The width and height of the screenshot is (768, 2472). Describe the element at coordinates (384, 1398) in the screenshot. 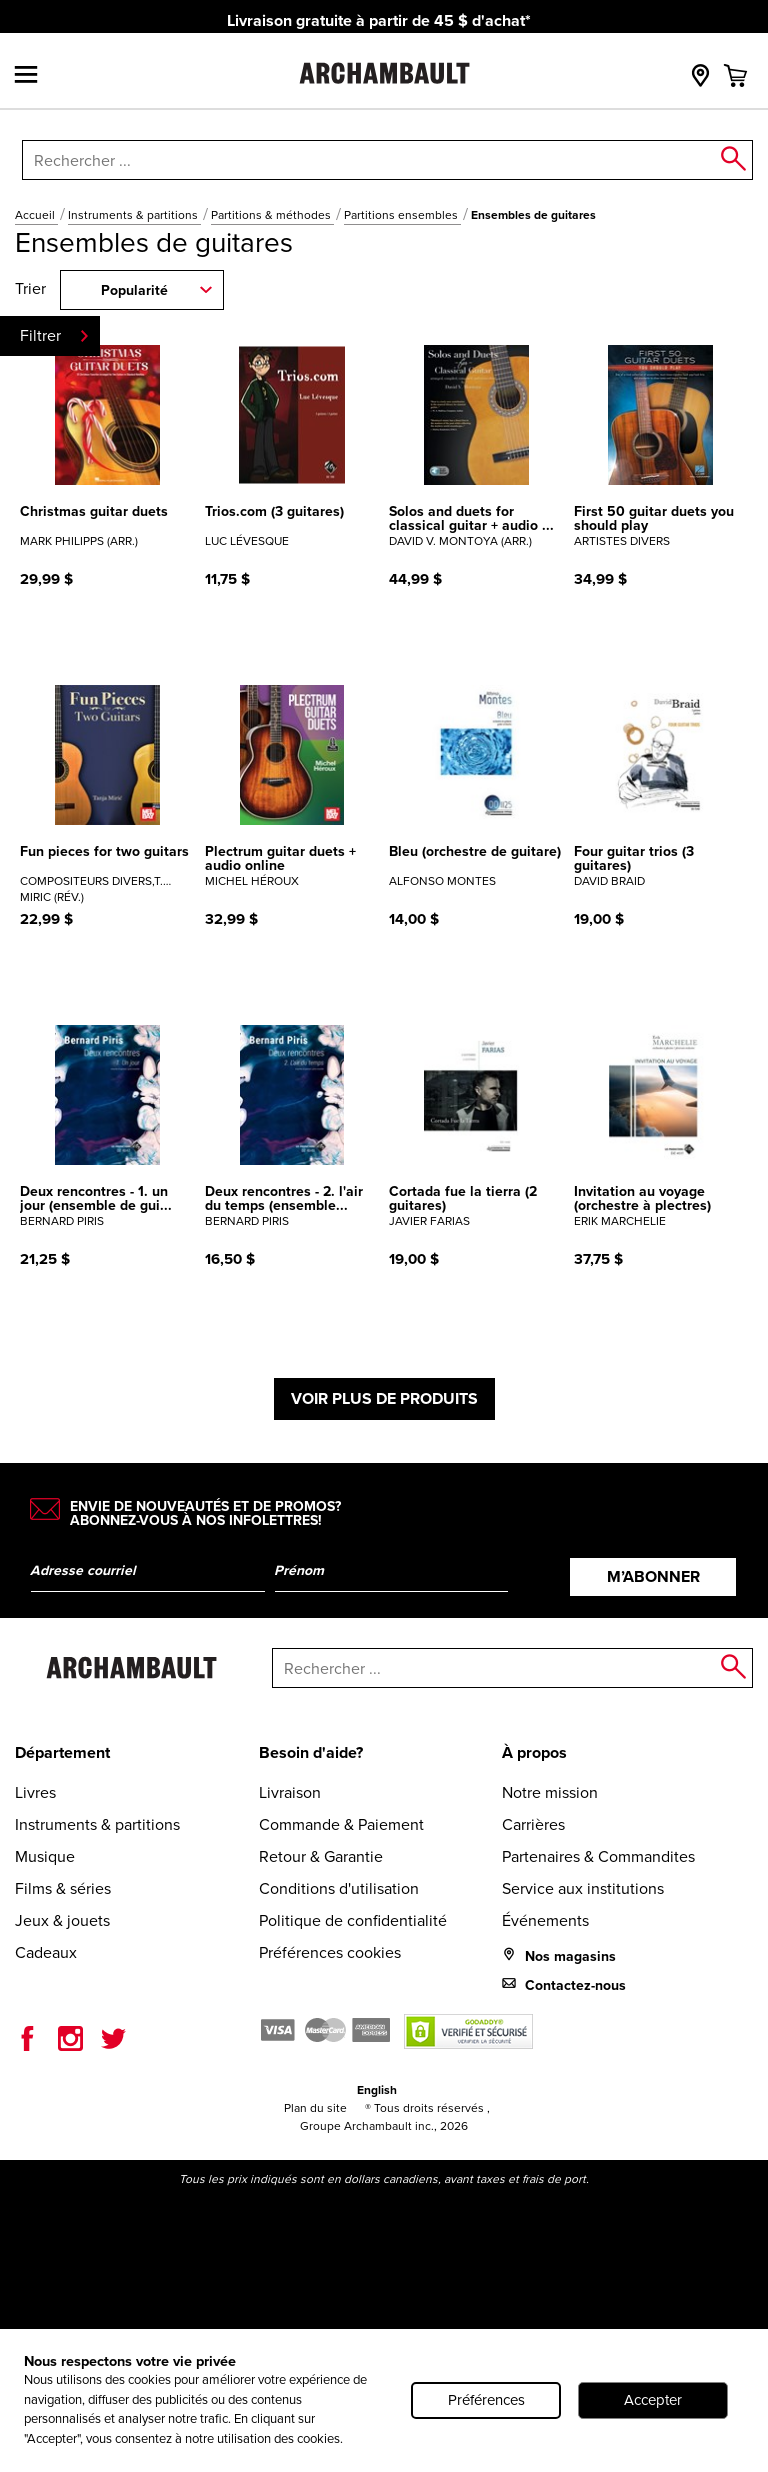

I see `Voir plus de produits` at that location.